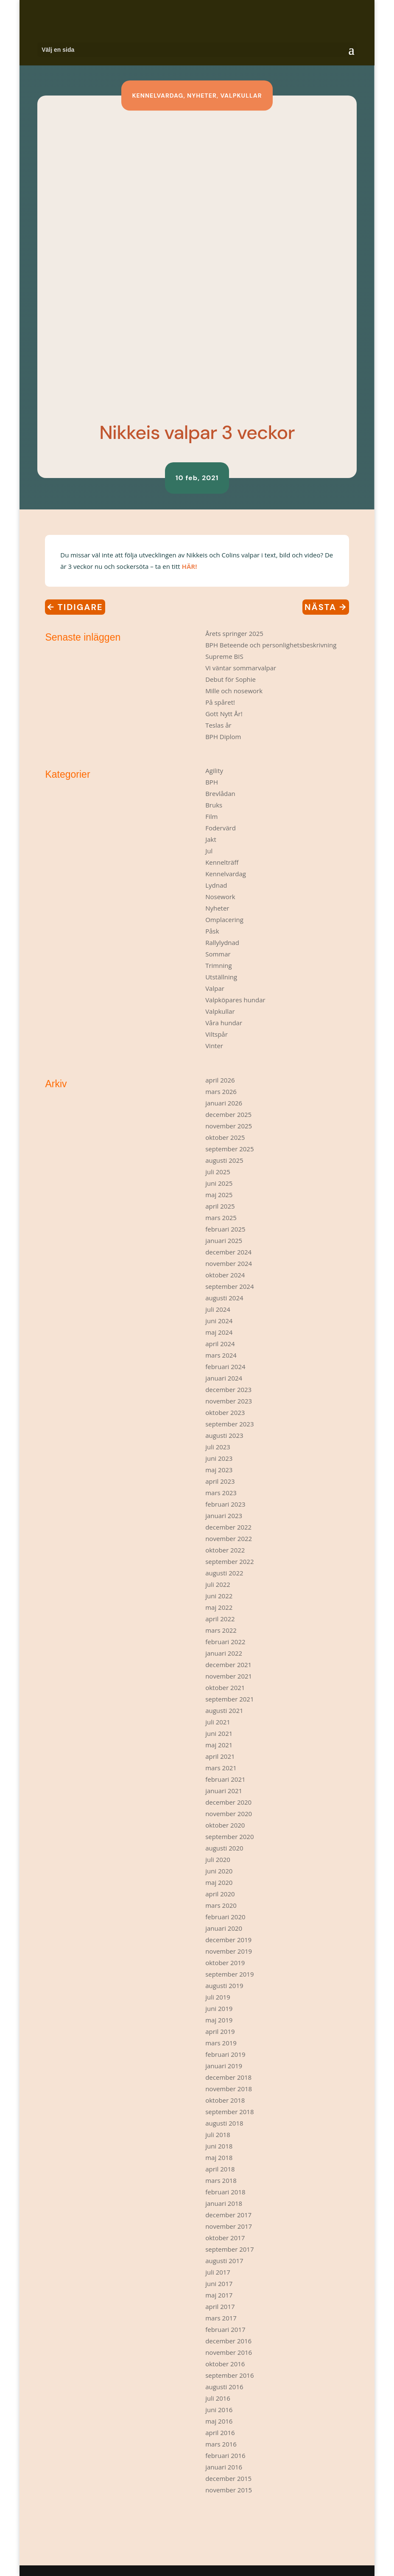 The image size is (394, 2576). Describe the element at coordinates (218, 1607) in the screenshot. I see `maj 2022` at that location.